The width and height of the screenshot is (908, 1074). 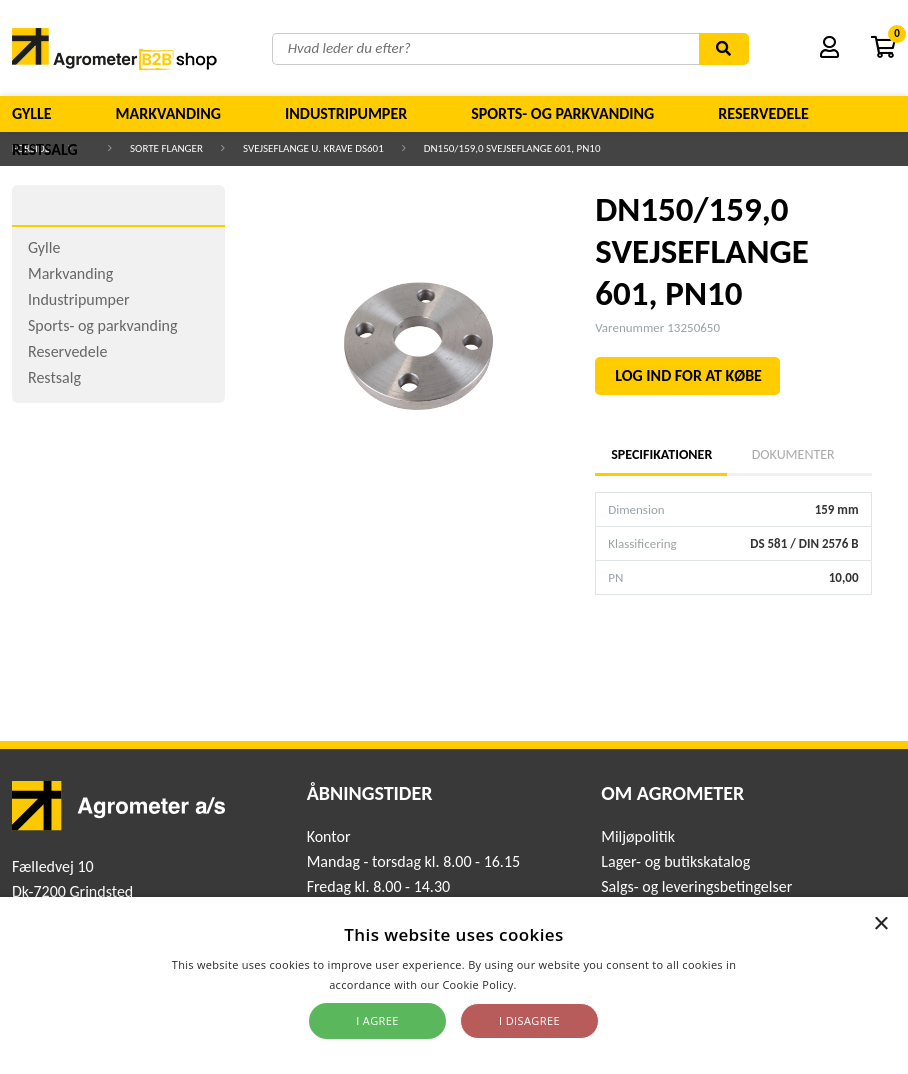 I want to click on Sports- og parkvanding, so click(x=562, y=113).